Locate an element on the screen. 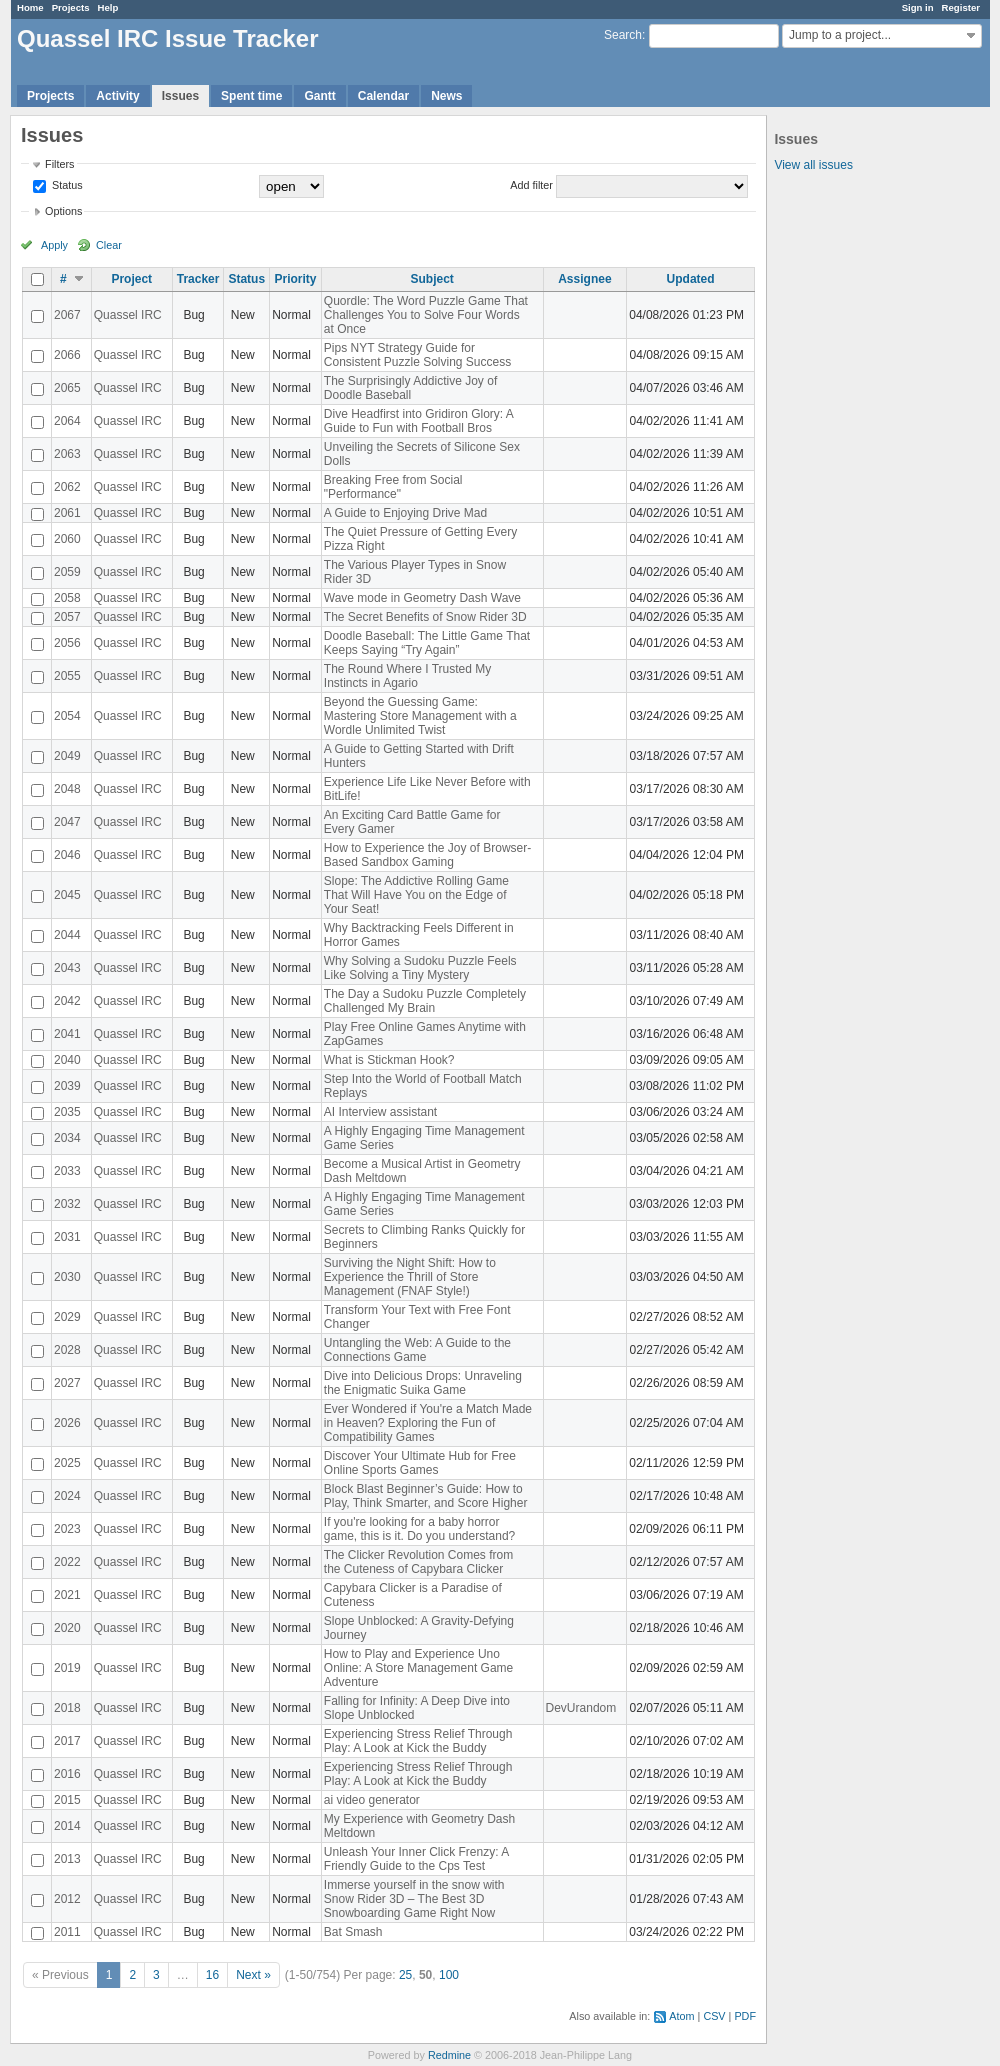  2023 is located at coordinates (67, 1529).